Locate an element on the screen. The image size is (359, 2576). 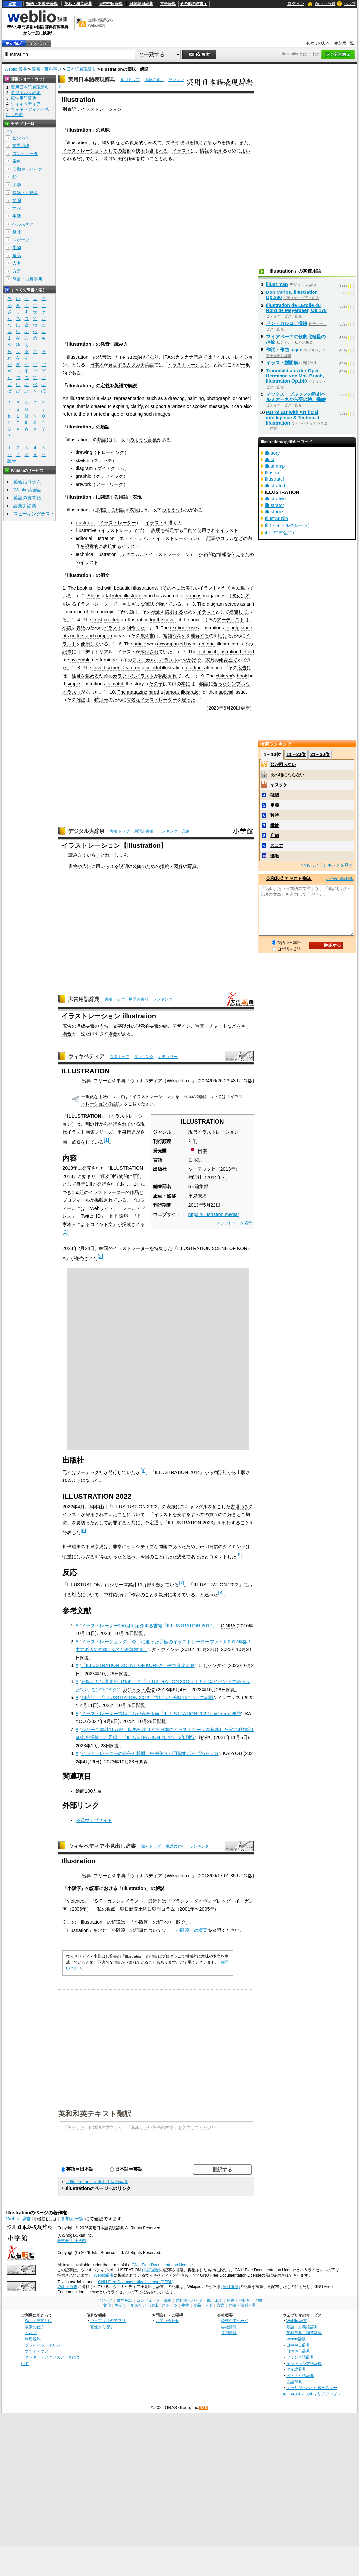
建築・不動産 is located at coordinates (25, 192).